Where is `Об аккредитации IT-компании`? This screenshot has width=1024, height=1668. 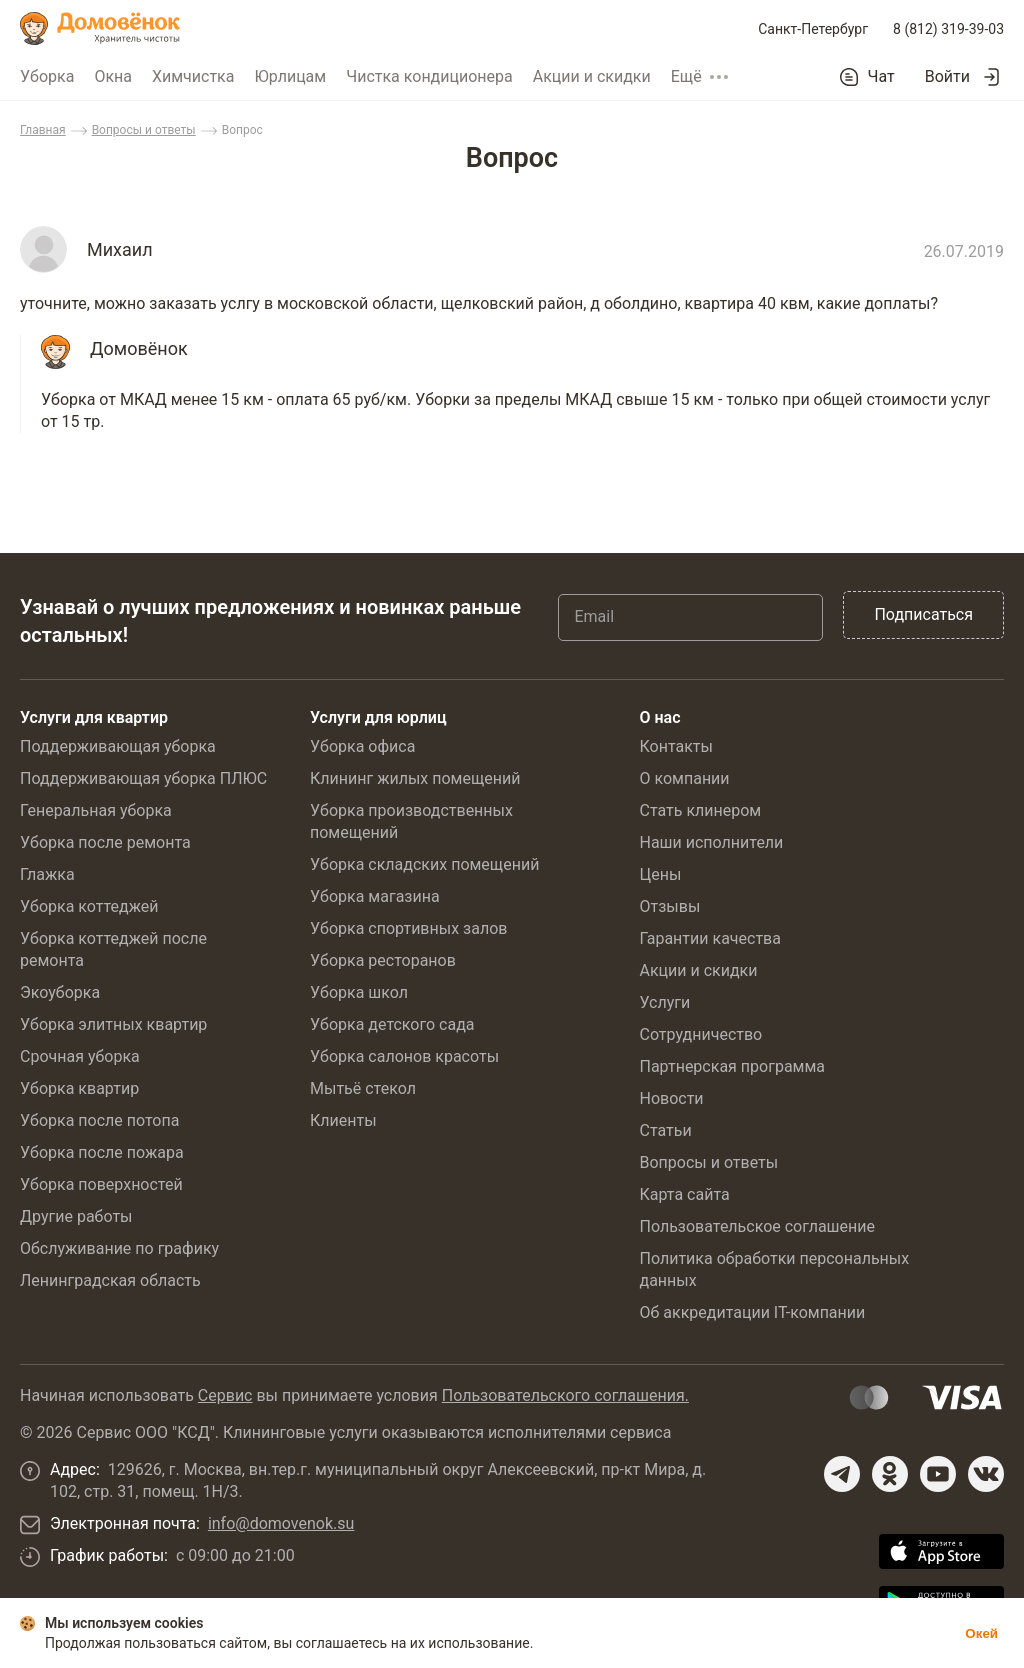 Об аккредитации IT-компании is located at coordinates (752, 1312).